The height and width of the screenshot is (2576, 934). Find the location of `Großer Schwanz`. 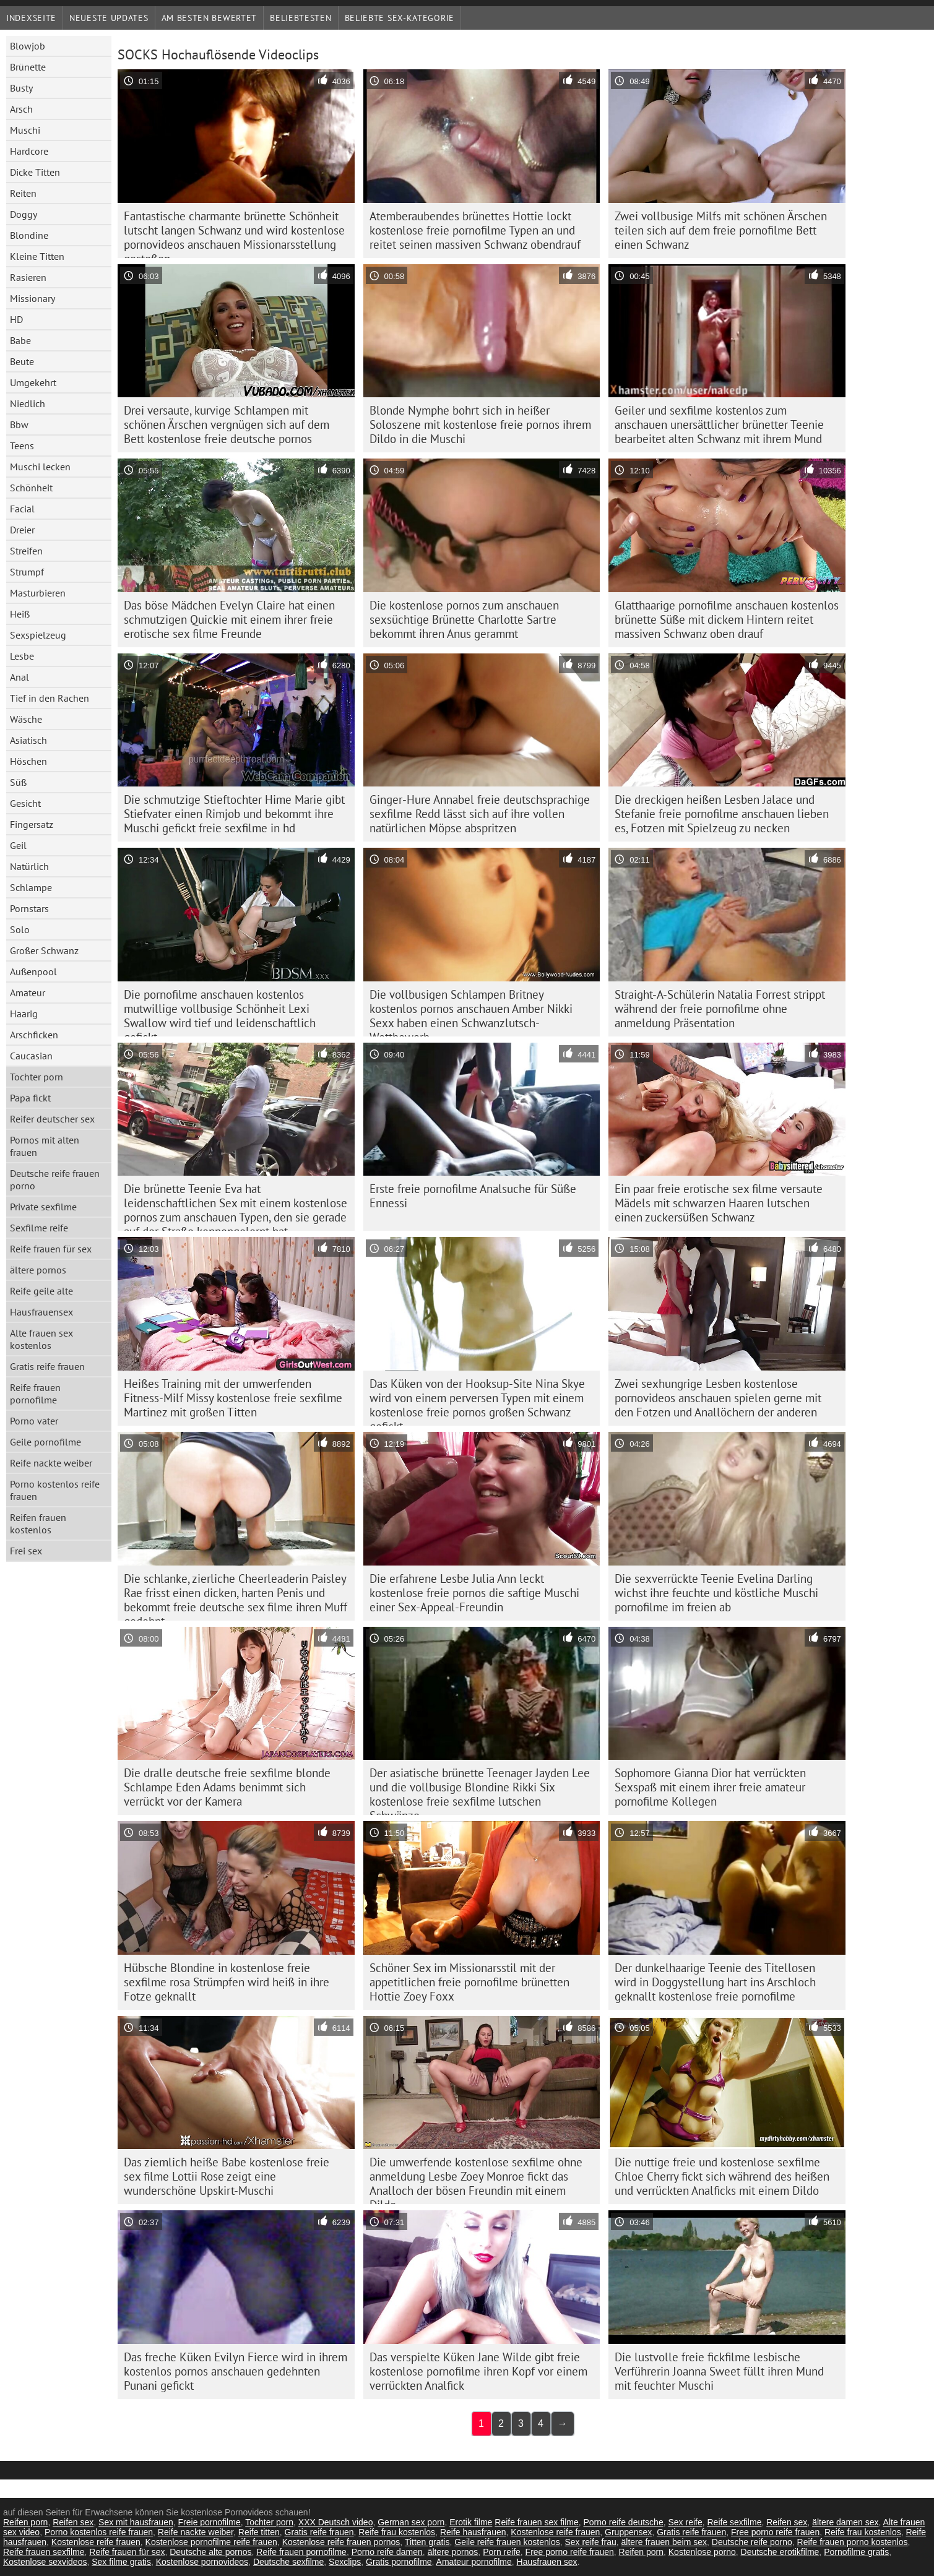

Großer Schwanz is located at coordinates (44, 950).